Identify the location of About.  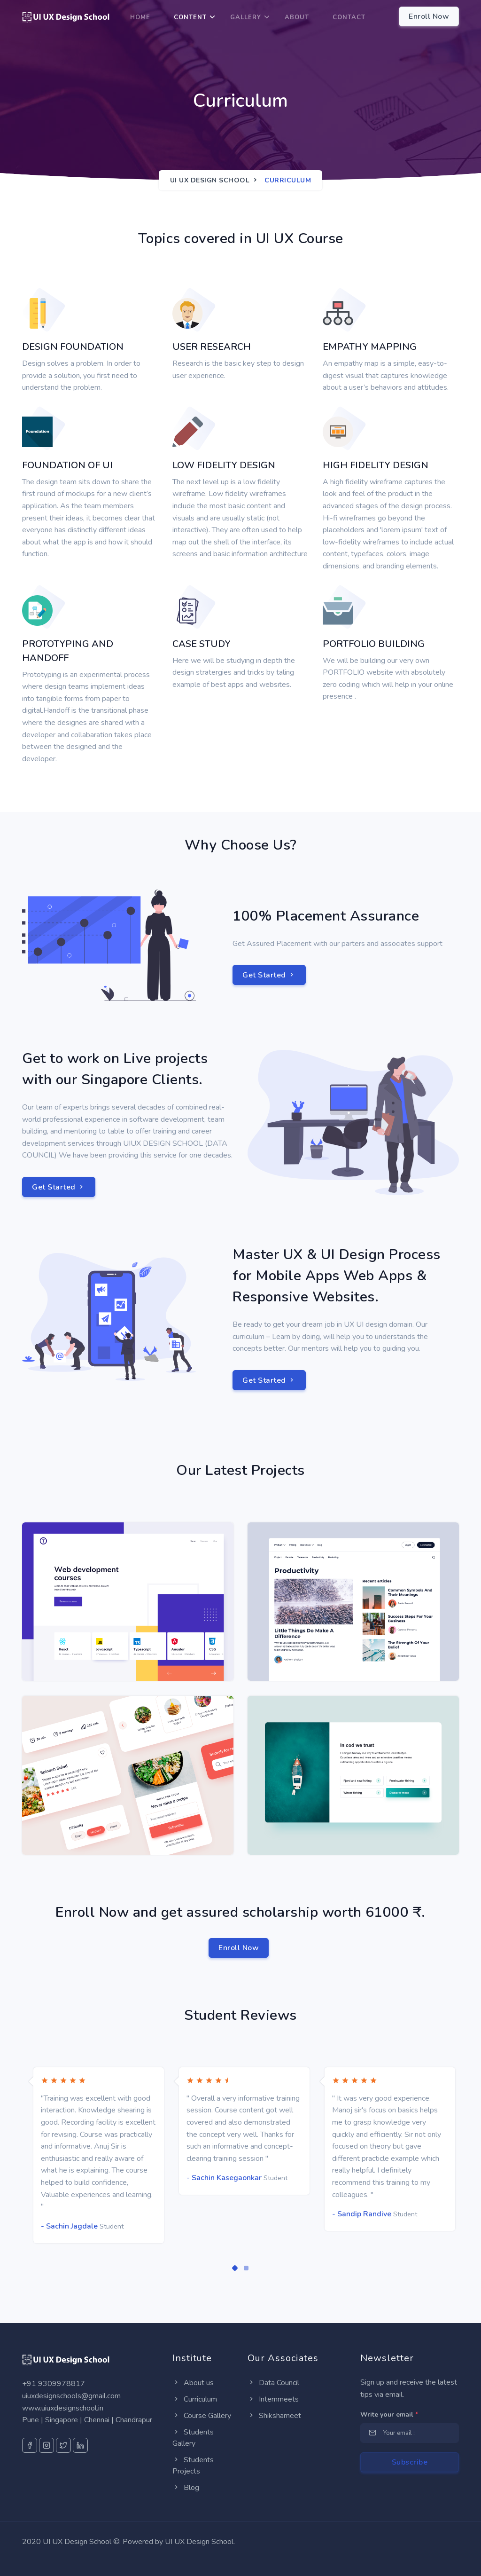
(297, 17).